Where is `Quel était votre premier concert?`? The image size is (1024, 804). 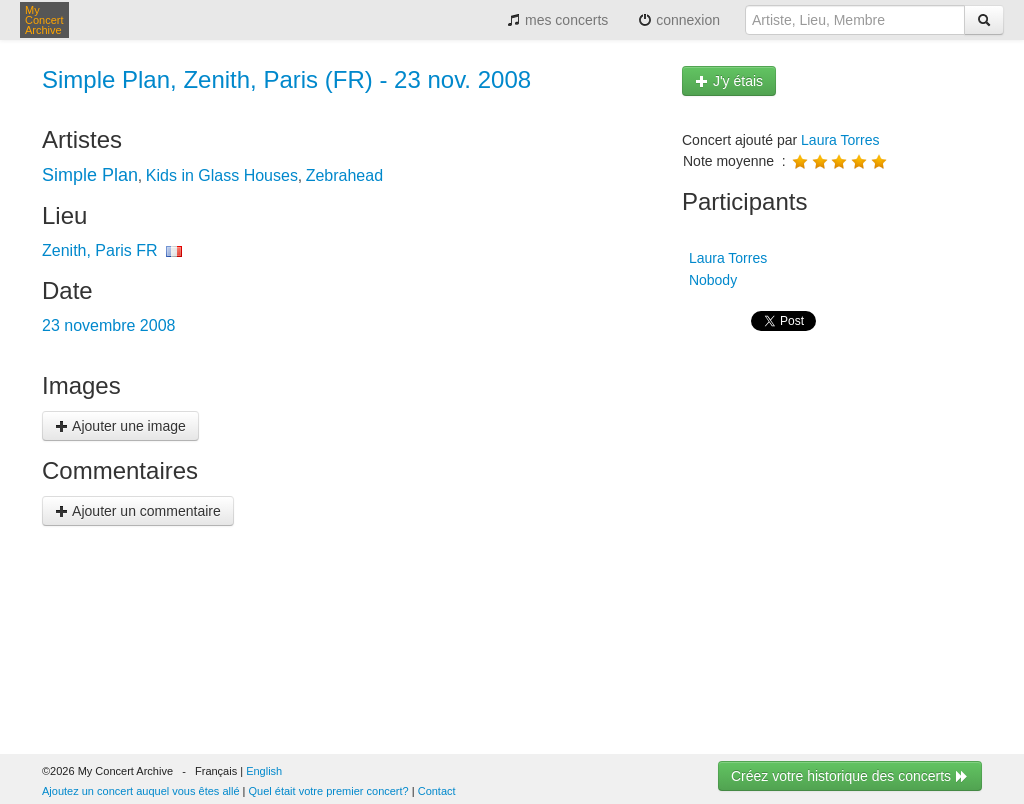
Quel était votre premier concert? is located at coordinates (329, 791).